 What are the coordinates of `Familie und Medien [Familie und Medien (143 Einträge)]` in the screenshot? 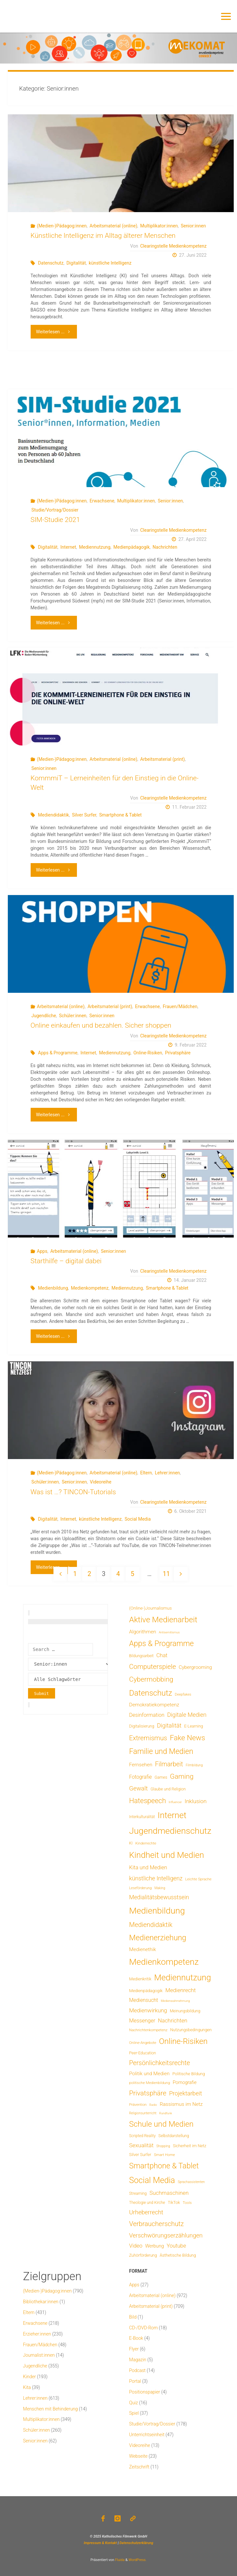 It's located at (161, 1751).